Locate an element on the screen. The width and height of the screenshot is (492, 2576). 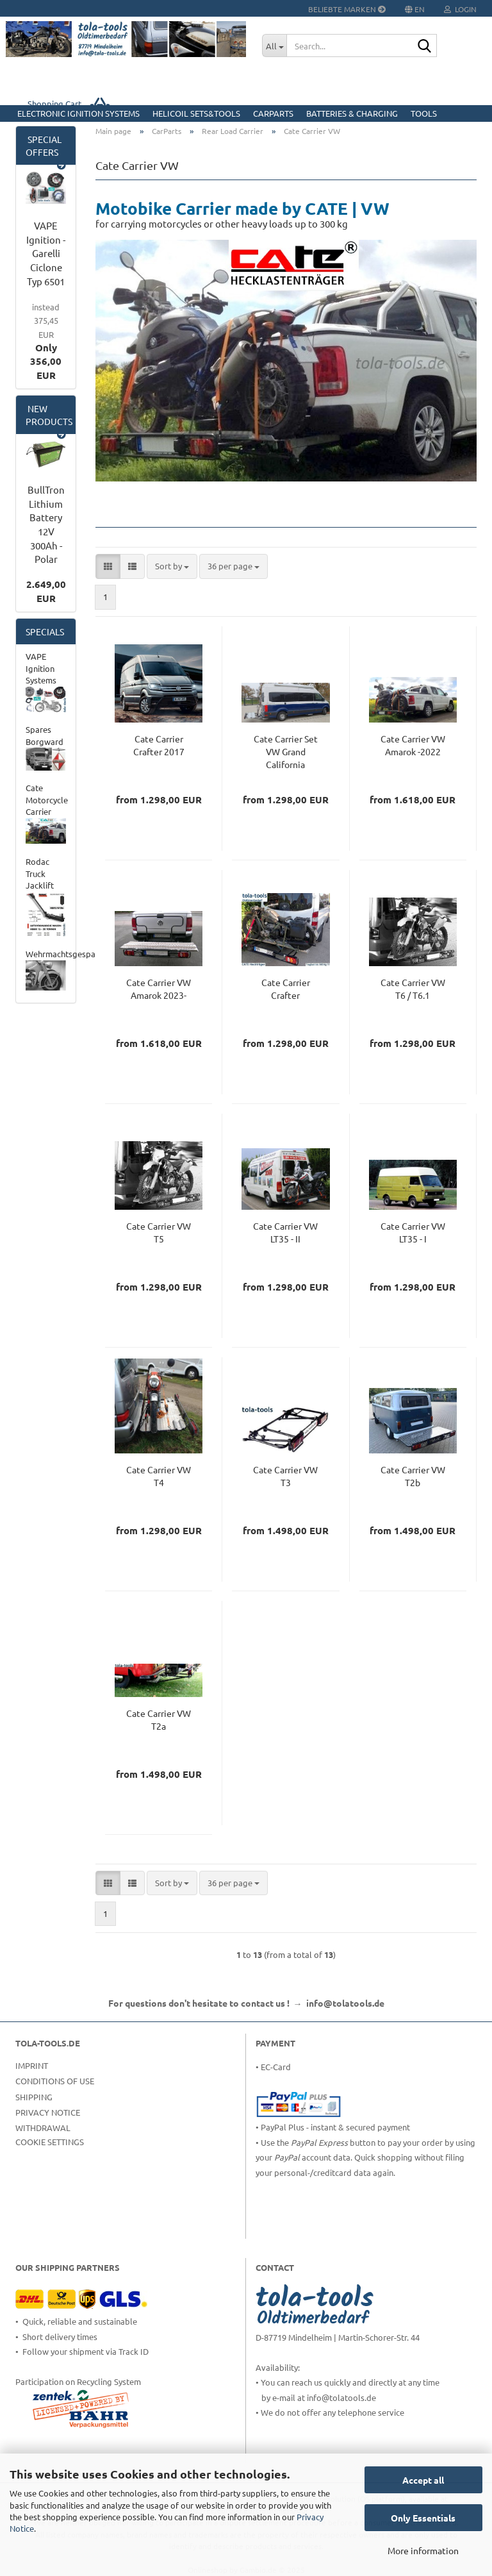
Only 356,00 EUR is located at coordinates (46, 341).